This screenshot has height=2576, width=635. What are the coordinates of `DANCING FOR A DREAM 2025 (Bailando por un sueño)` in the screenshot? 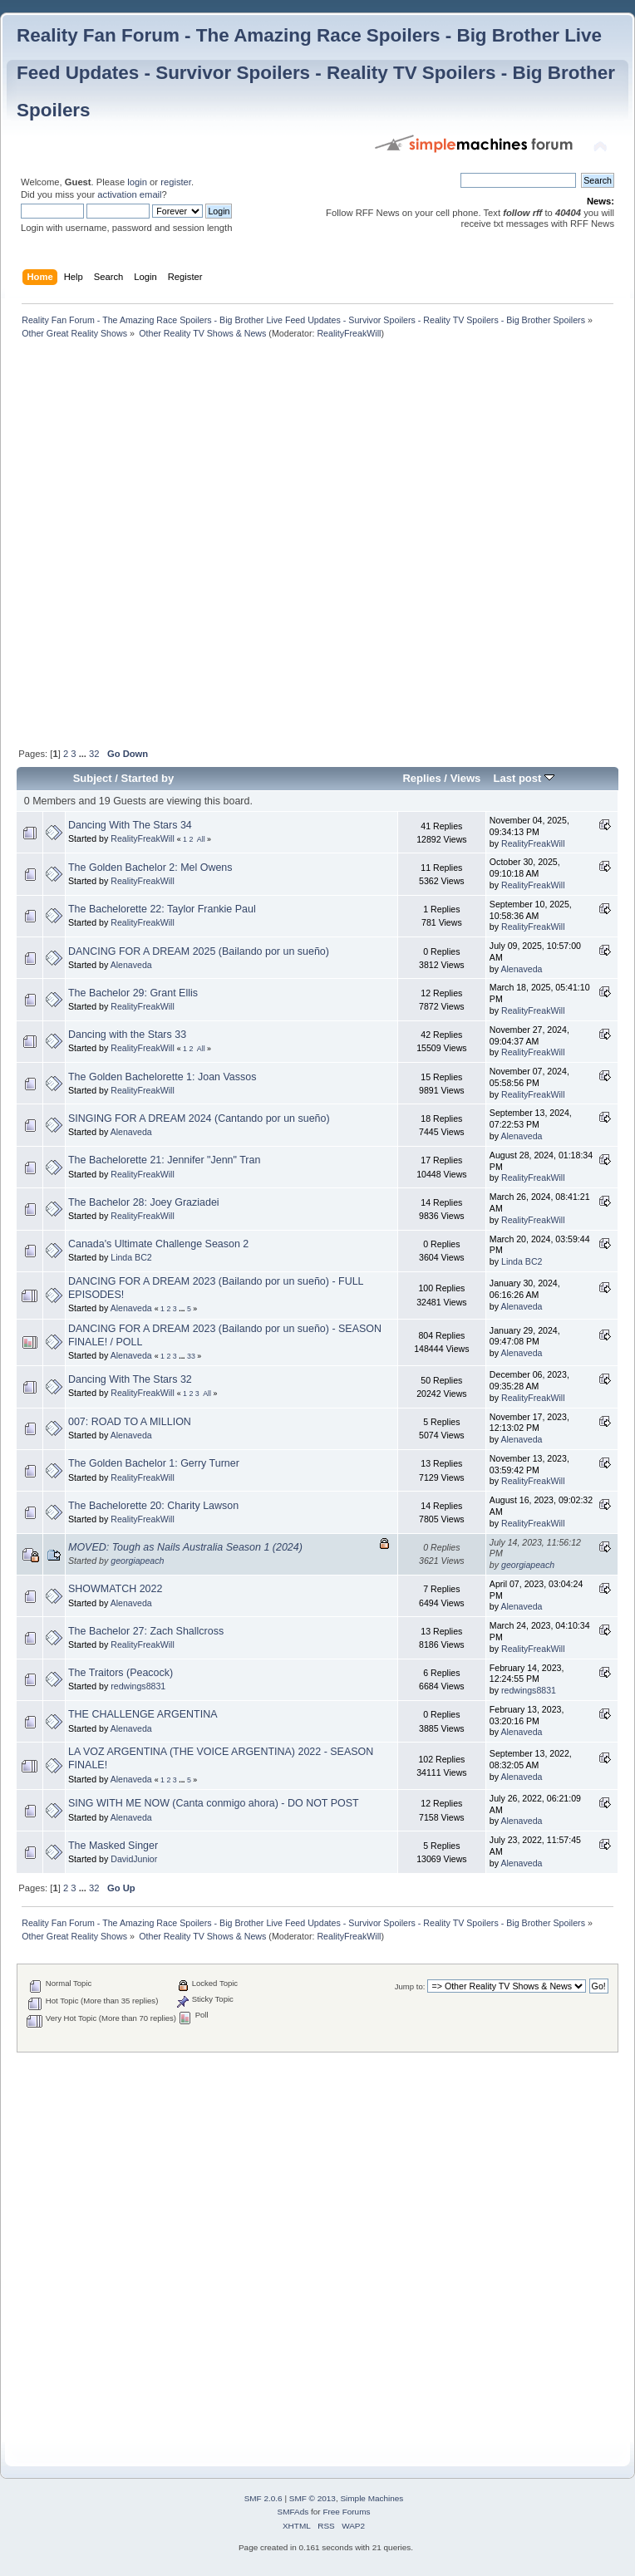 It's located at (198, 951).